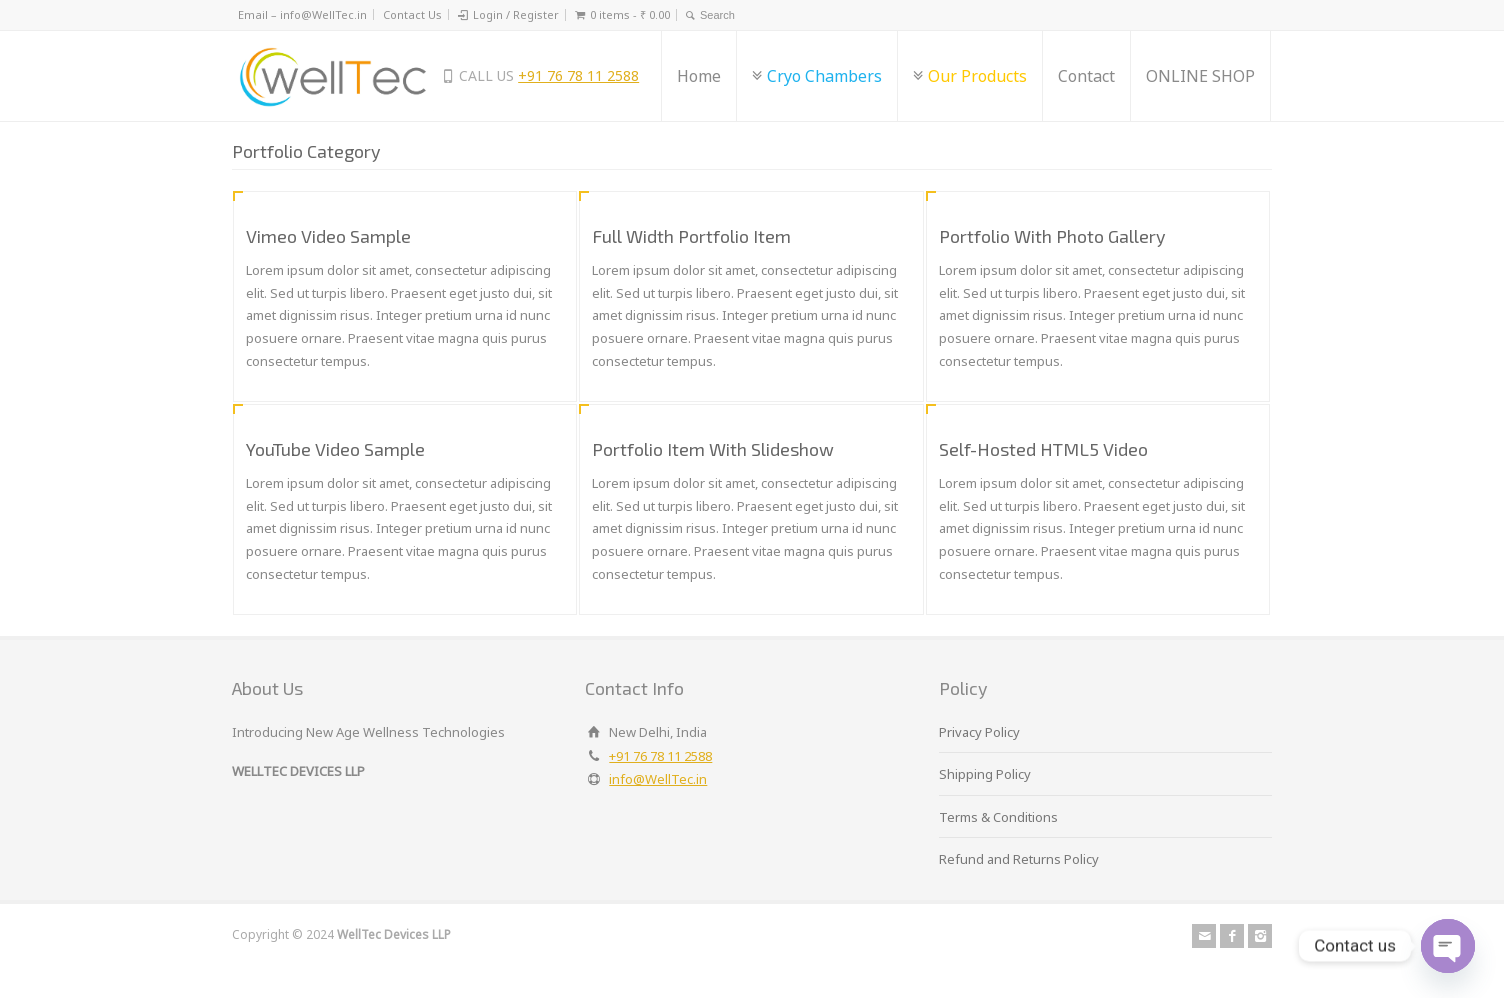 The width and height of the screenshot is (1504, 998). What do you see at coordinates (713, 449) in the screenshot?
I see `Portfolio Item With Slideshow` at bounding box center [713, 449].